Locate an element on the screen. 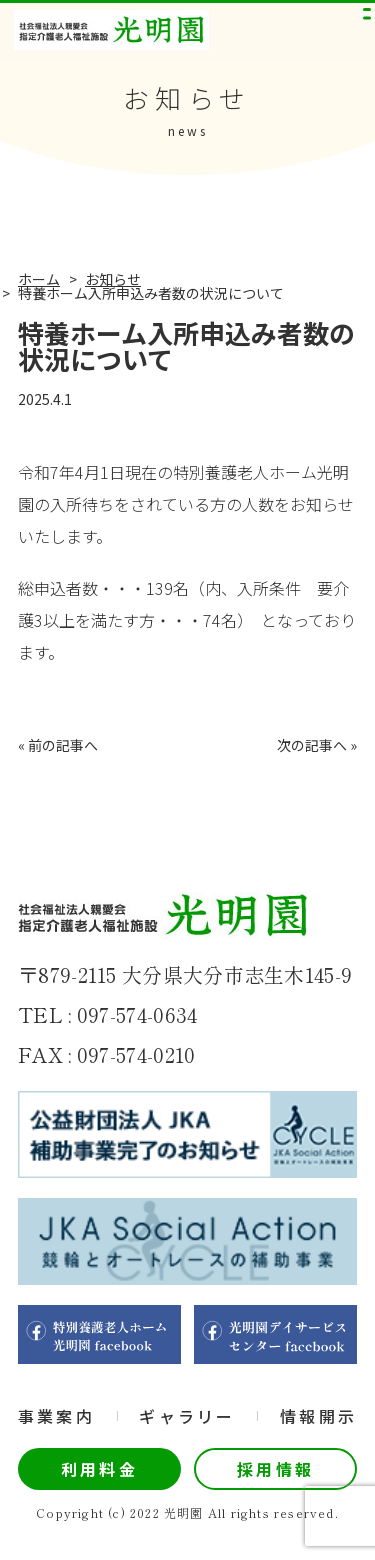  次の記事へ is located at coordinates (312, 745).